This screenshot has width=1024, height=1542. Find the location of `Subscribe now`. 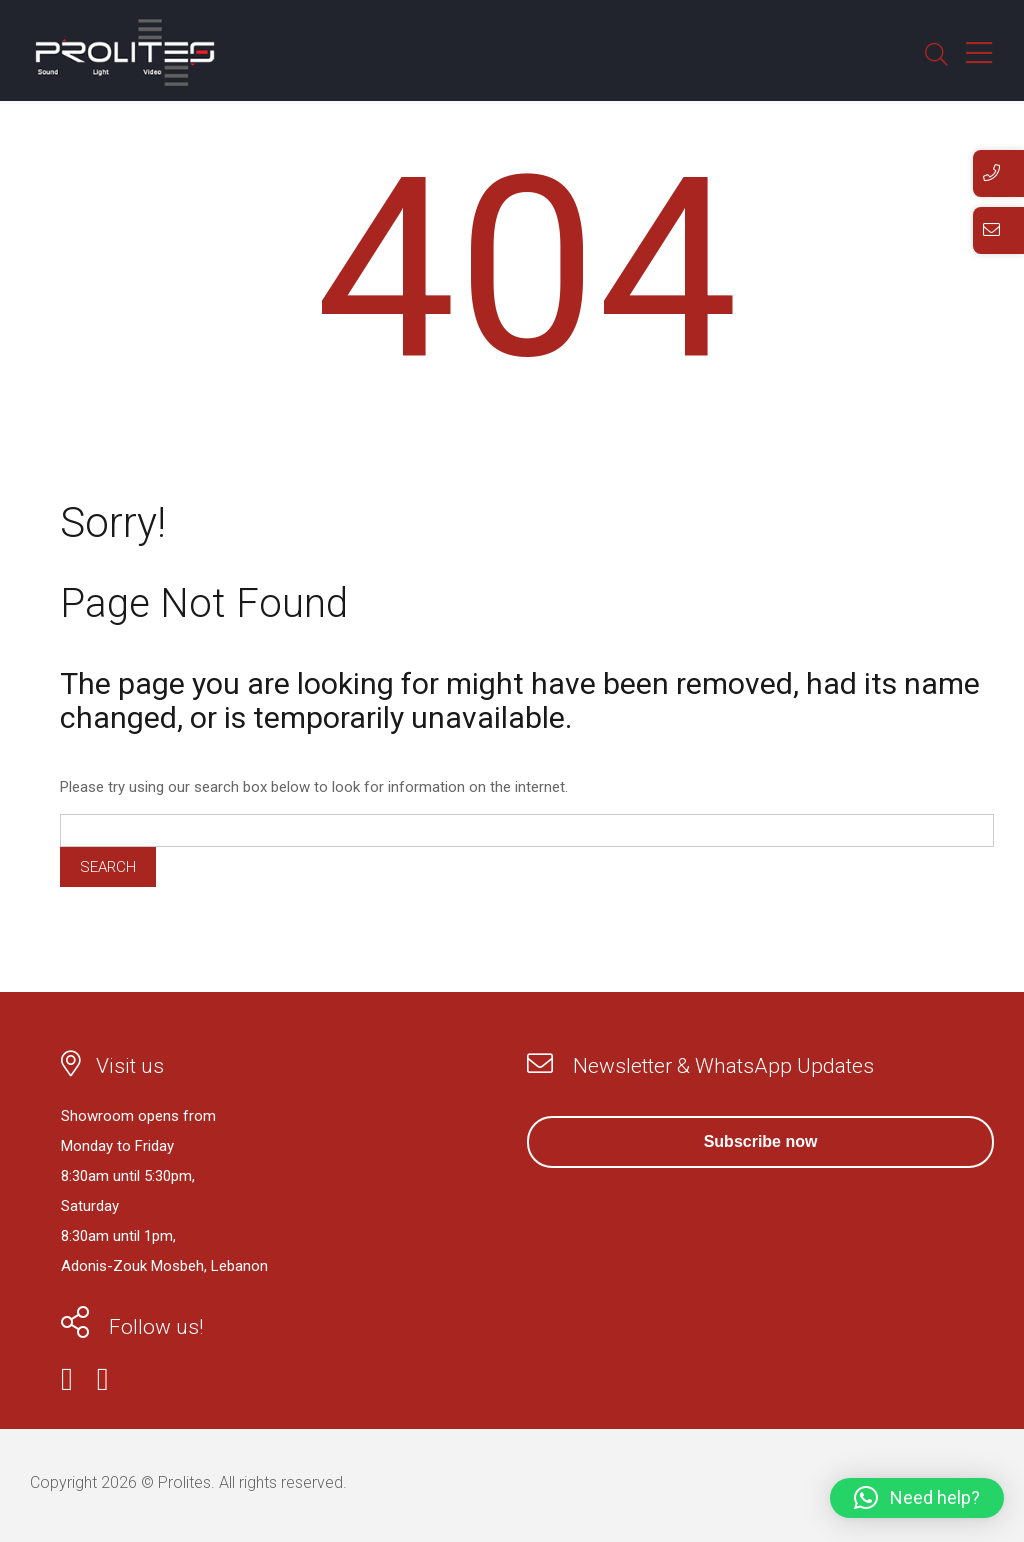

Subscribe now is located at coordinates (761, 1141).